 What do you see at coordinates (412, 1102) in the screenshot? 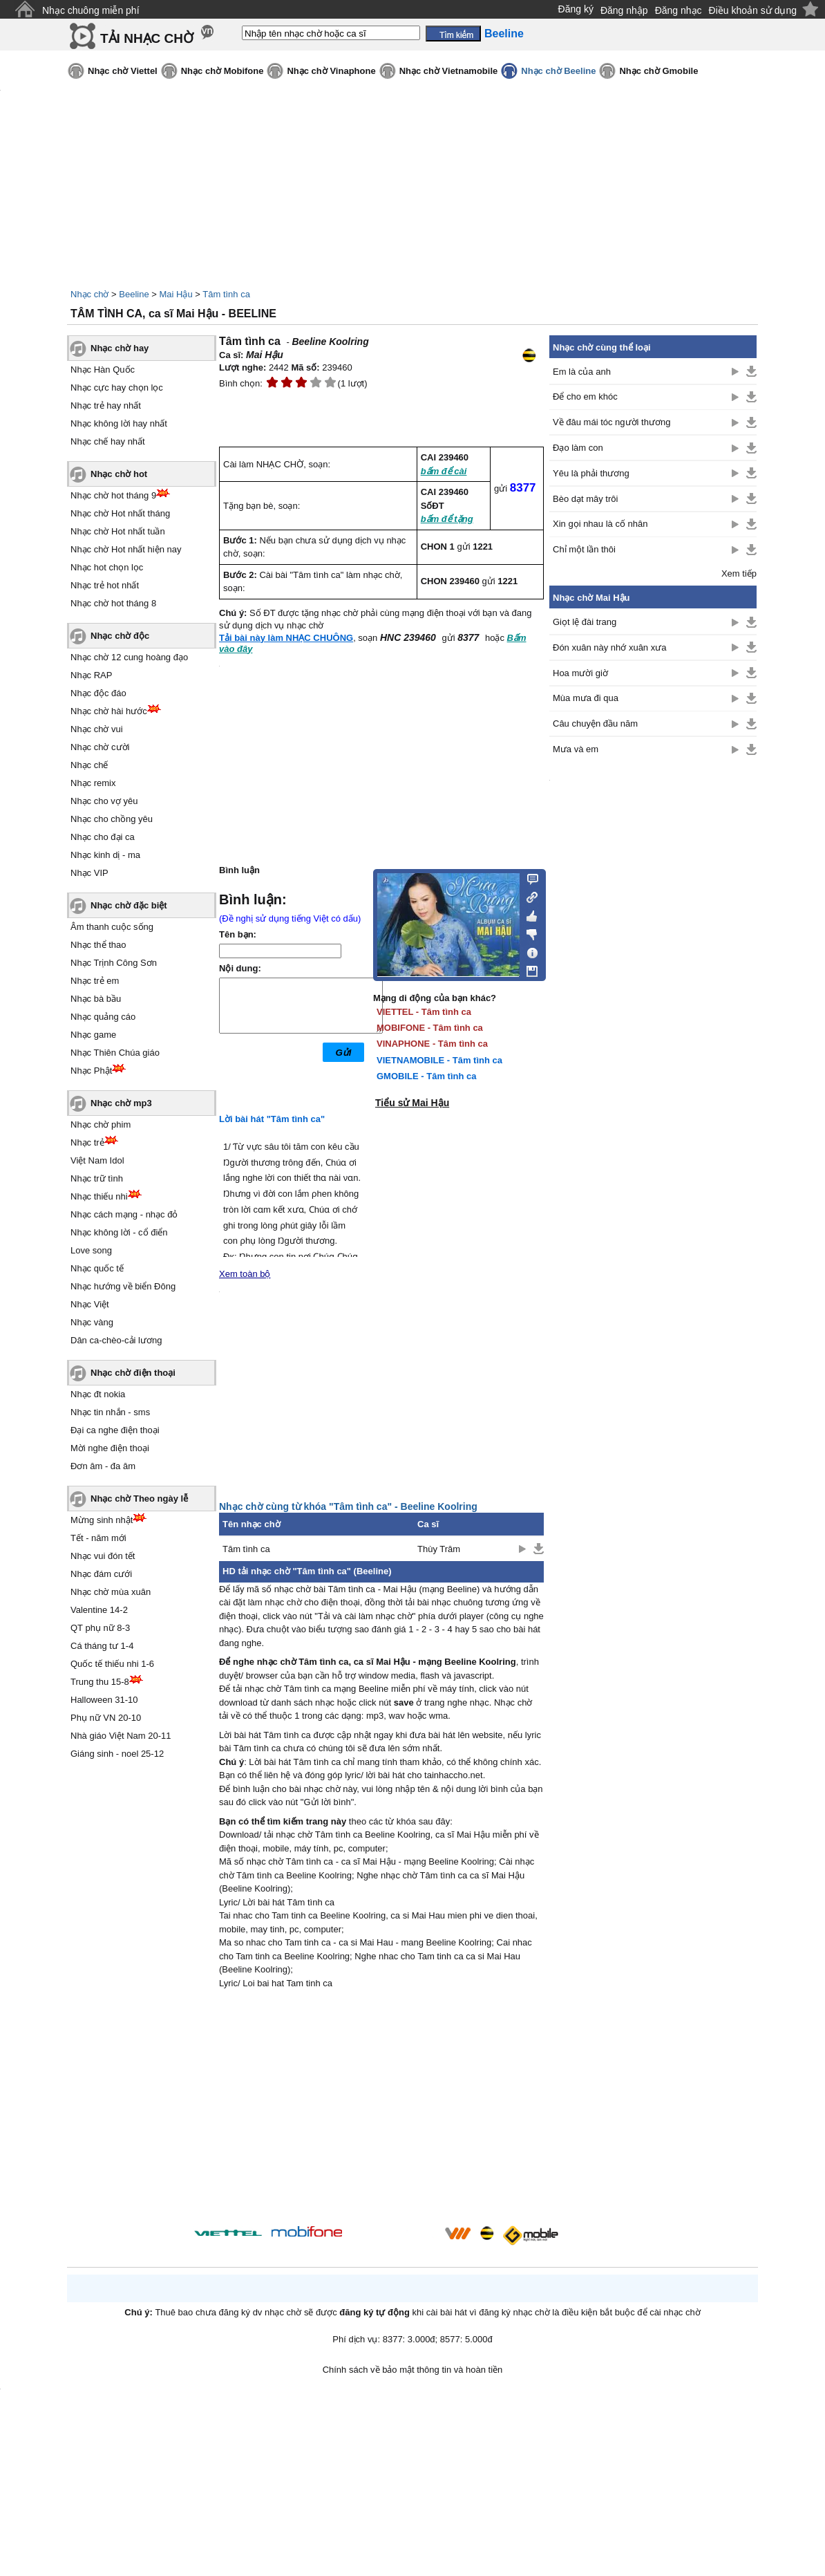
I see `Tiểu sử Mai Hậu` at bounding box center [412, 1102].